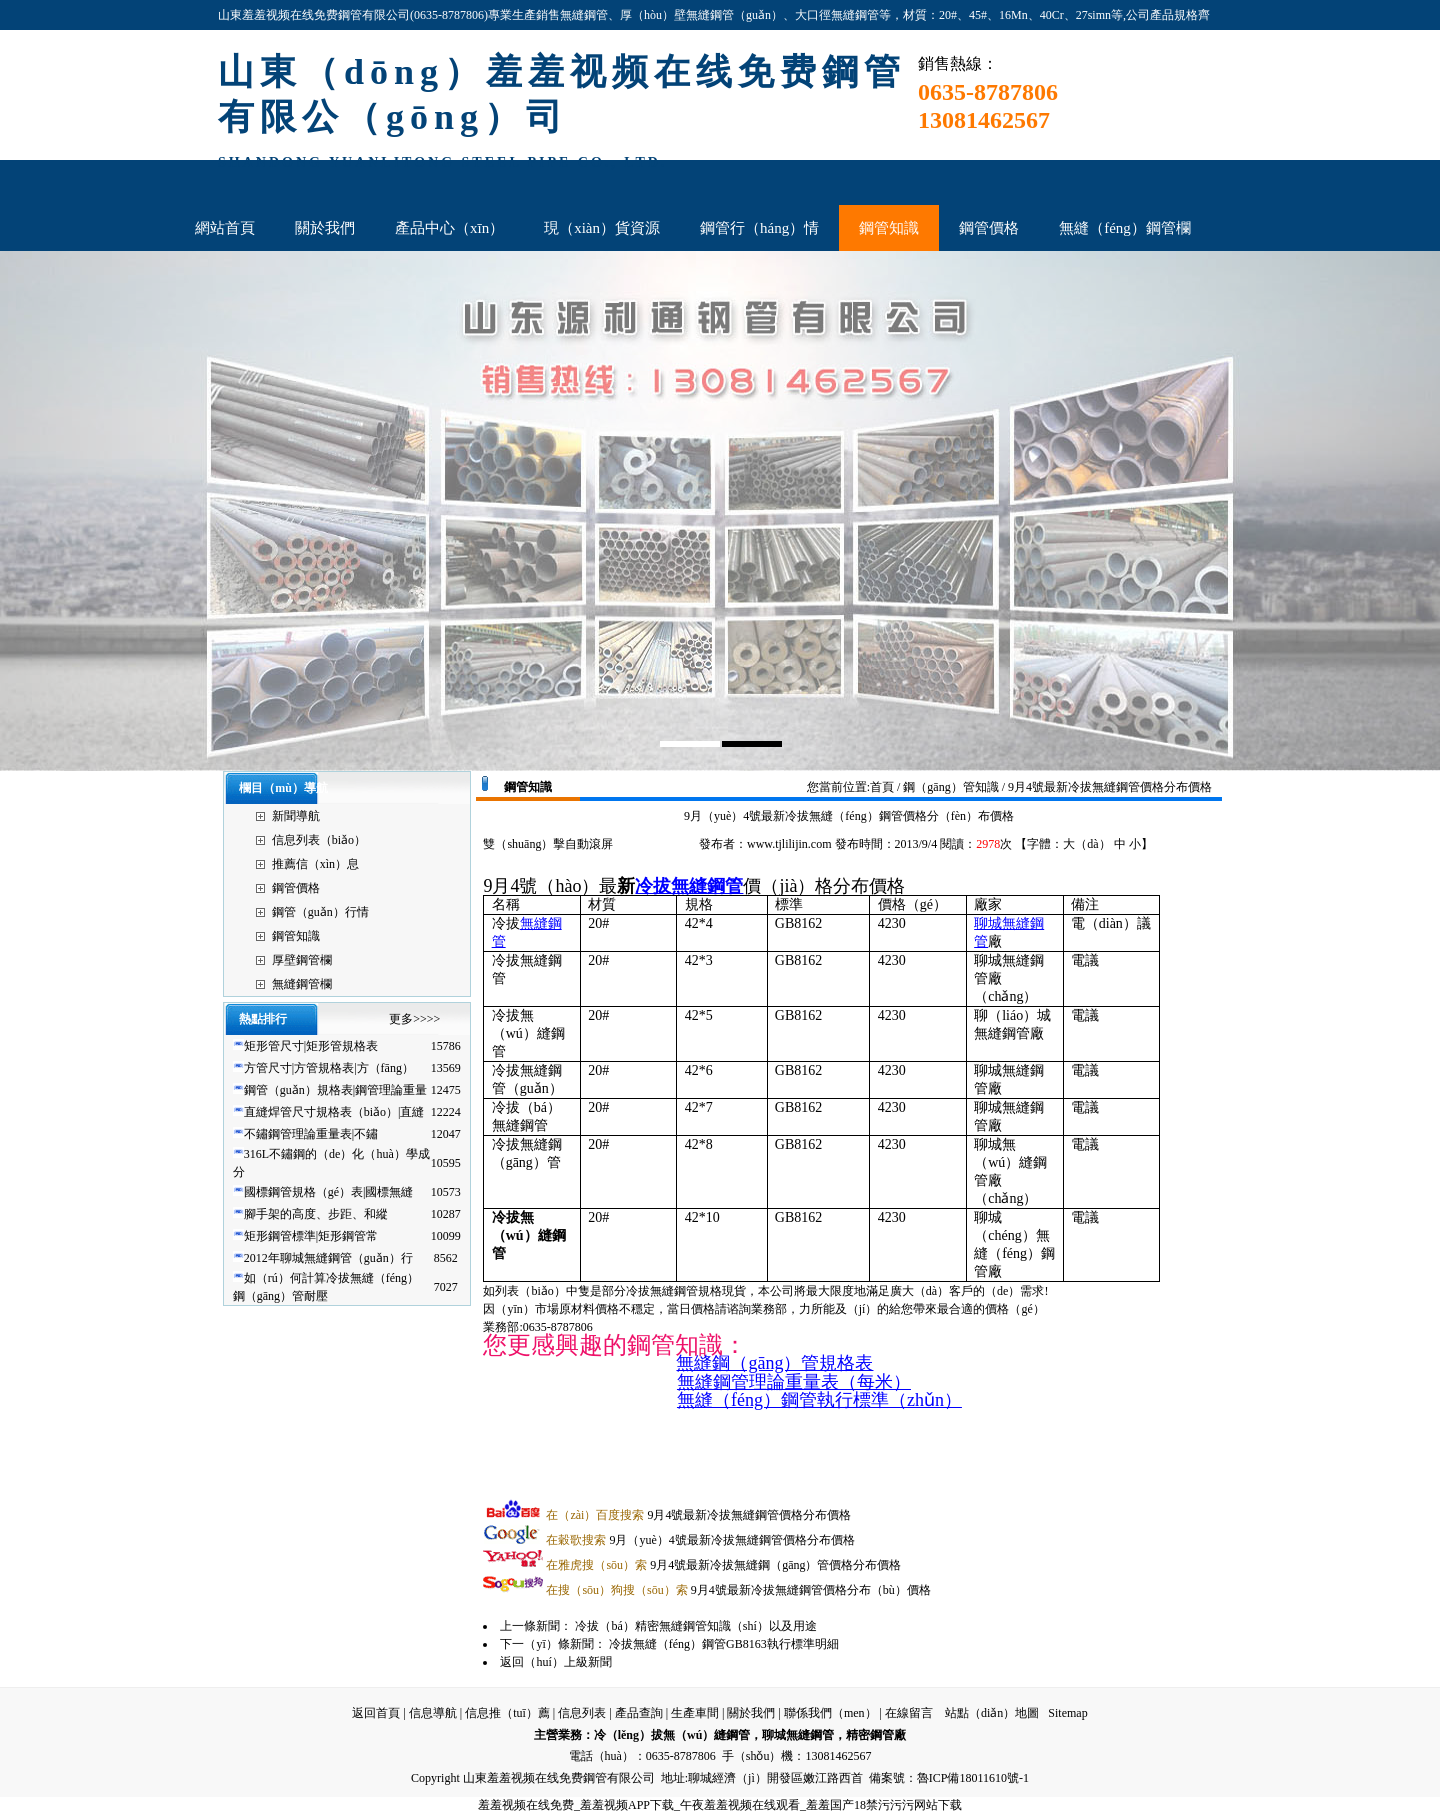  What do you see at coordinates (700, 1540) in the screenshot?
I see `9月（yuè）4號最新冷拔無縫鋼管價格分布價格` at bounding box center [700, 1540].